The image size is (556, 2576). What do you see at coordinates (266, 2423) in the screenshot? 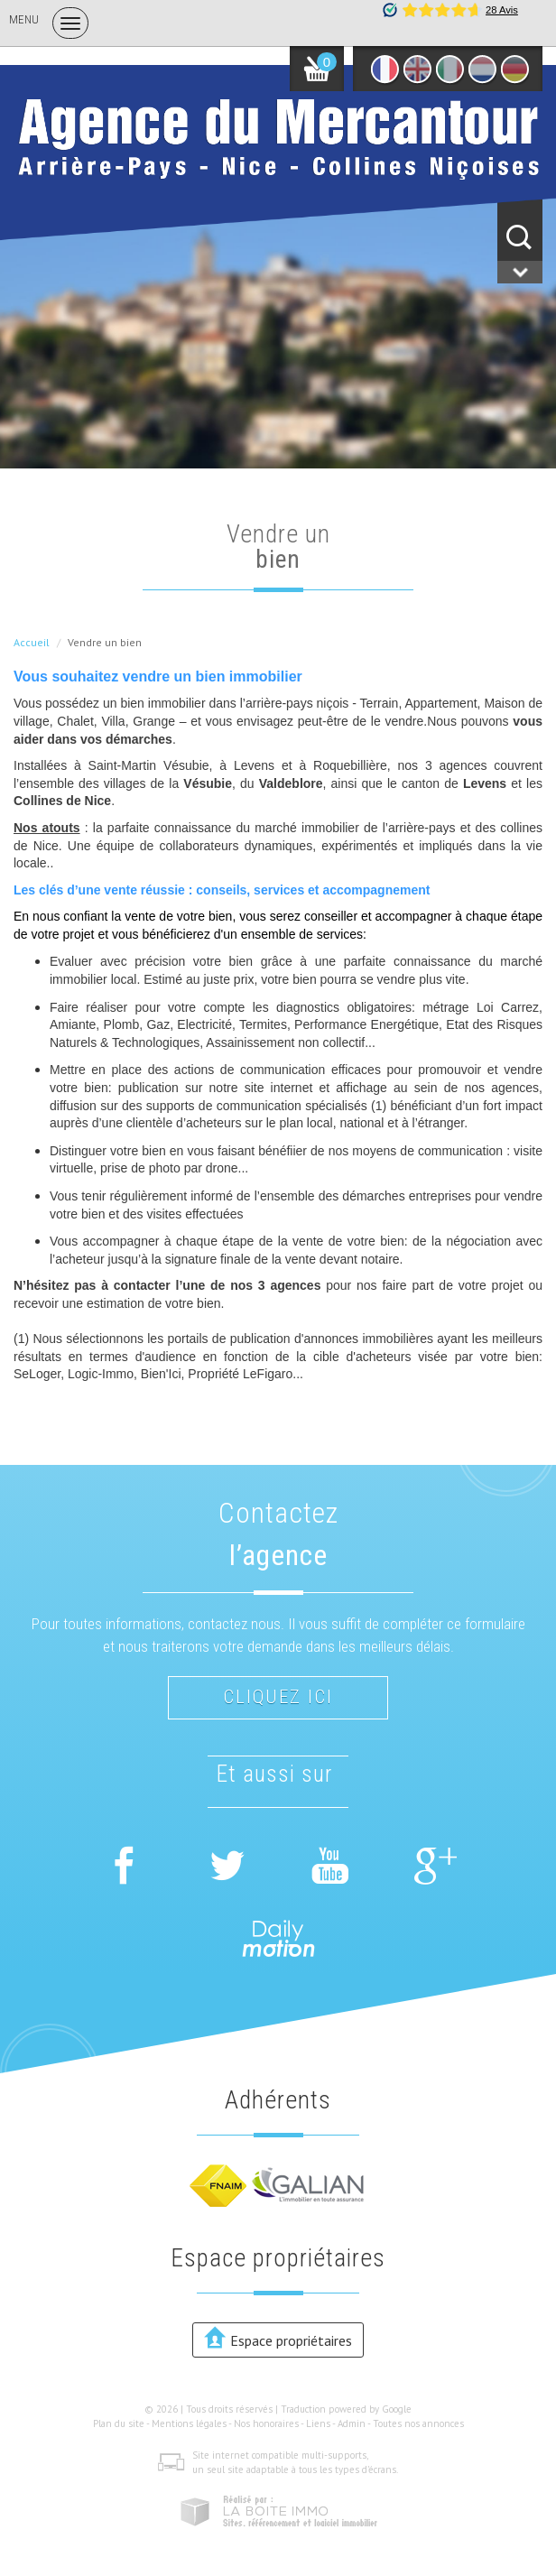
I see `Nos honoraires` at bounding box center [266, 2423].